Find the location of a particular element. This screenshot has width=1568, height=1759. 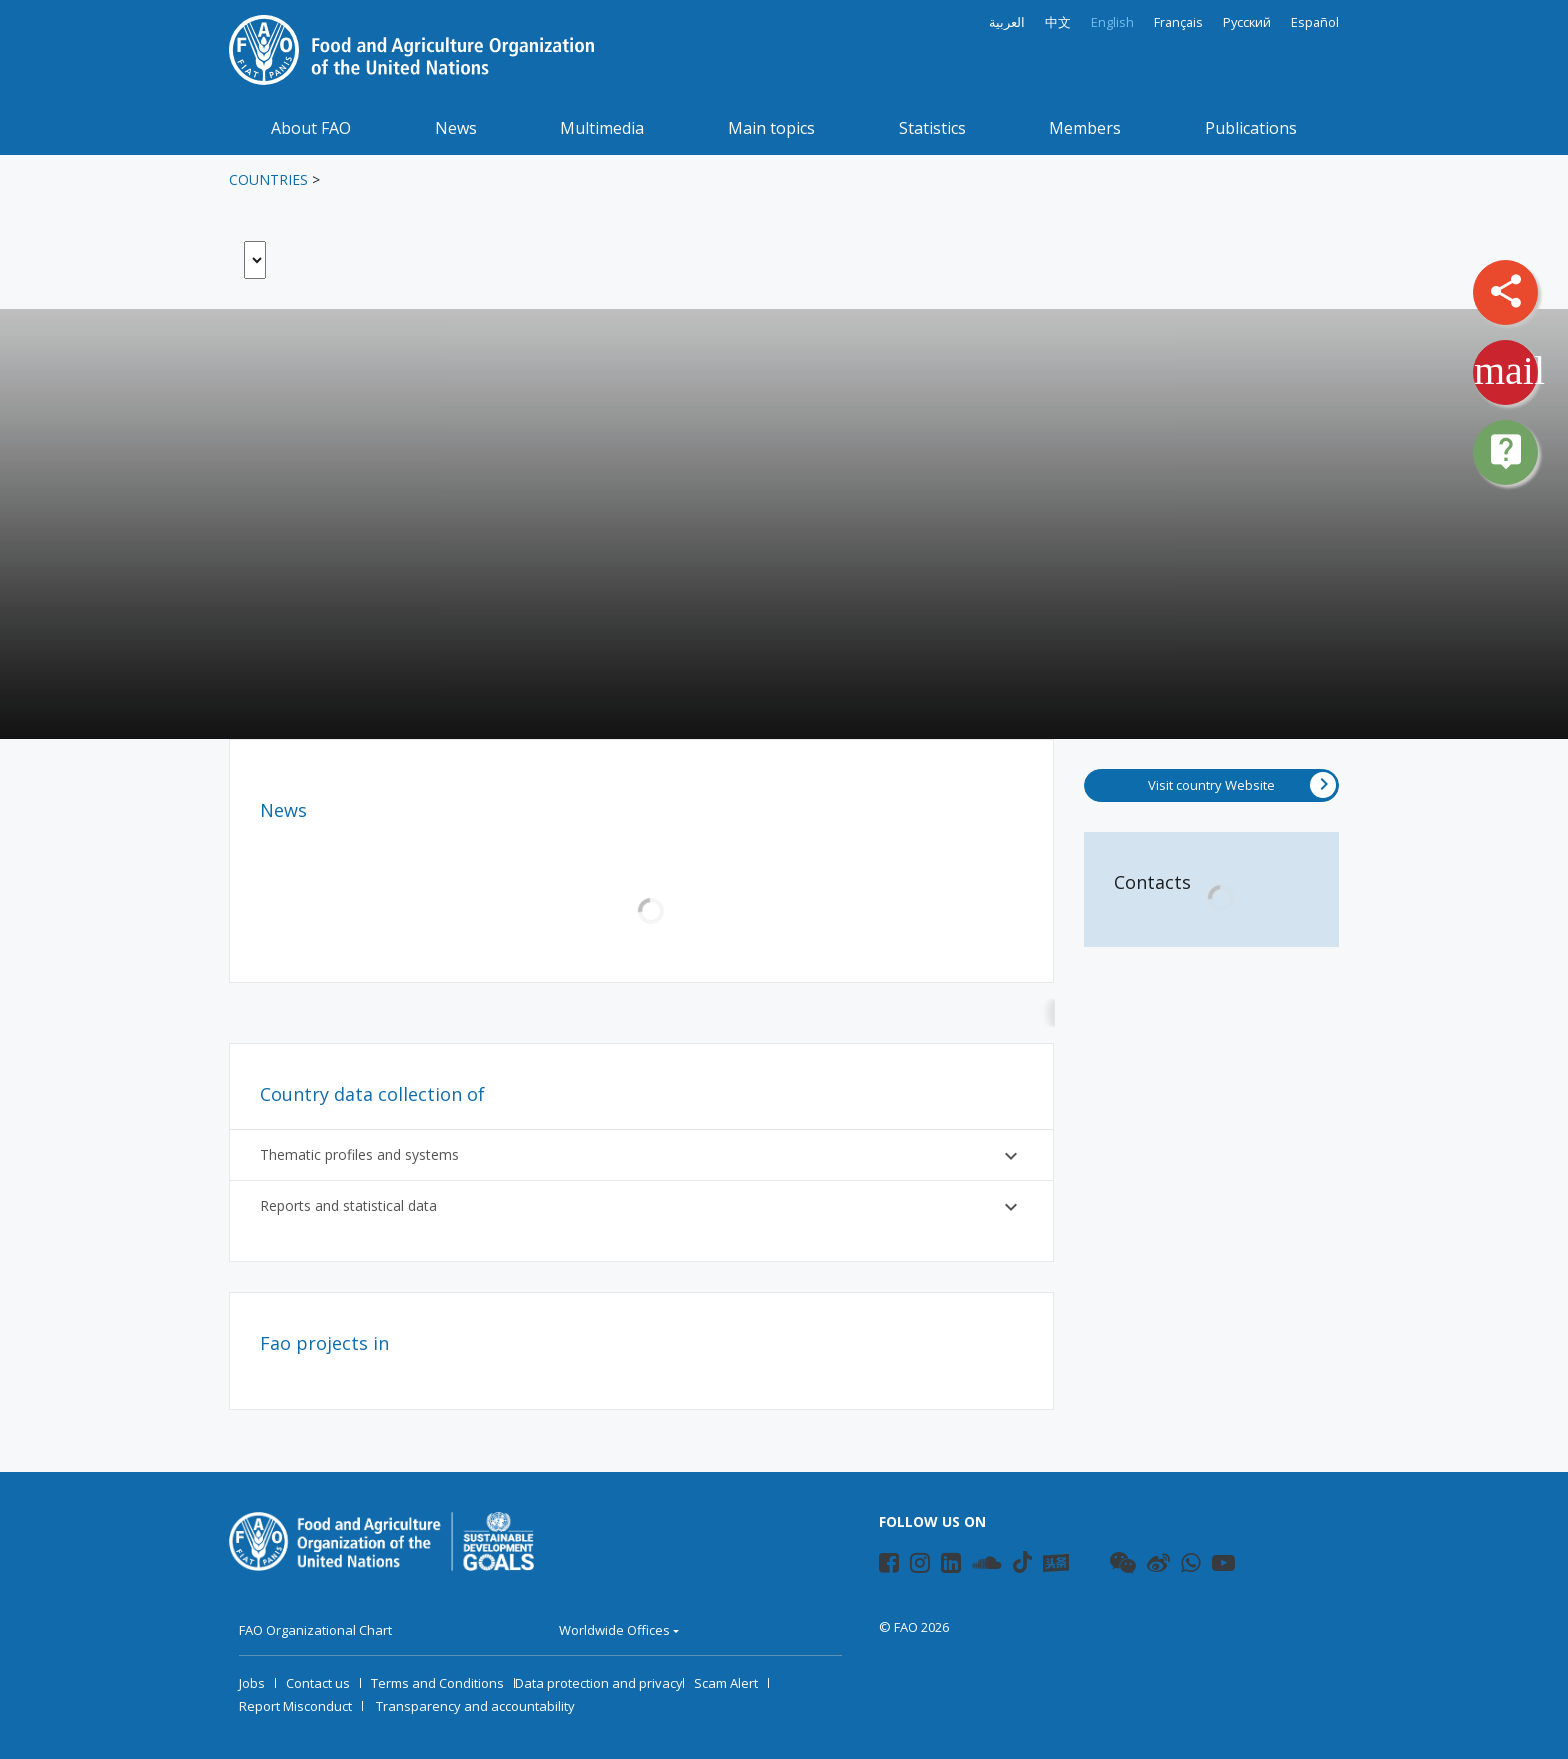

live_help is located at coordinates (1506, 451).